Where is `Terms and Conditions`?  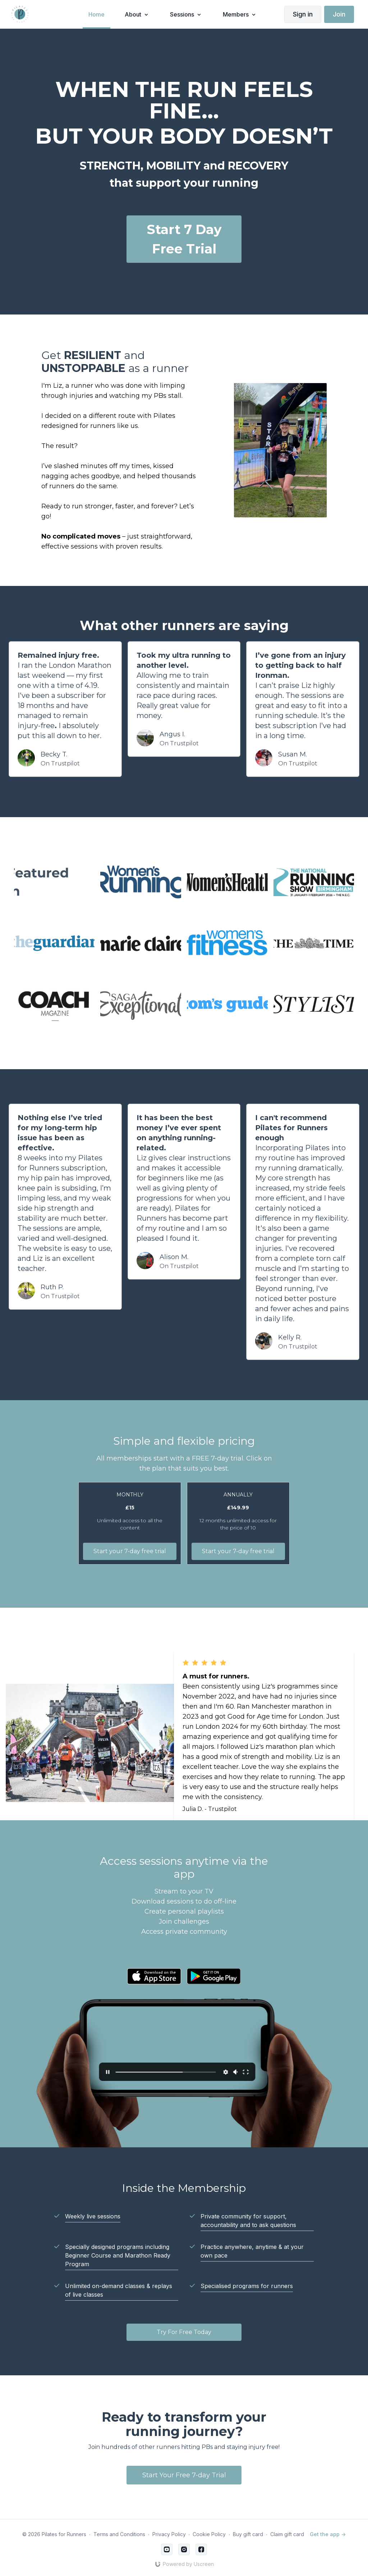 Terms and Conditions is located at coordinates (119, 2534).